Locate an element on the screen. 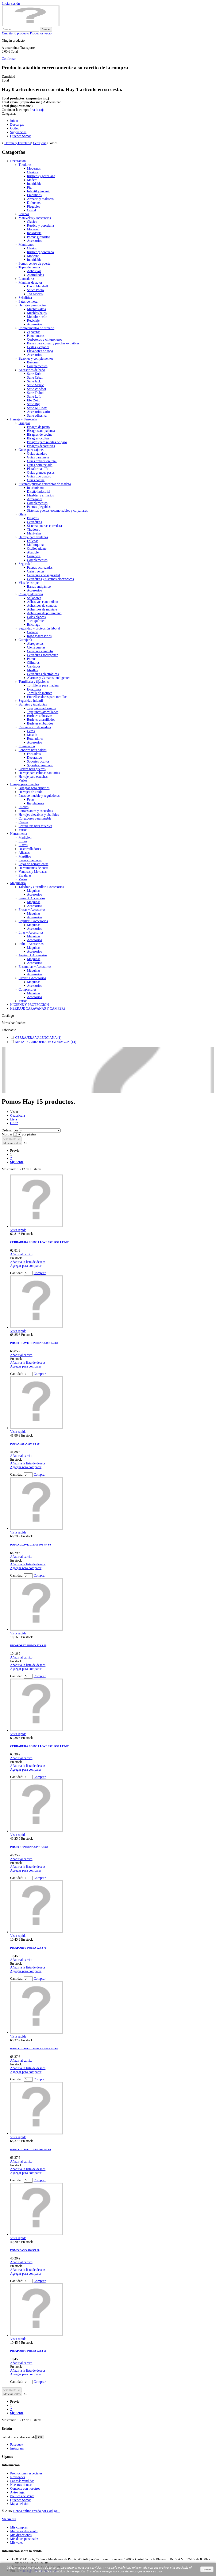 This screenshot has height=2576, width=216. Colas y adhesivos is located at coordinates (31, 594).